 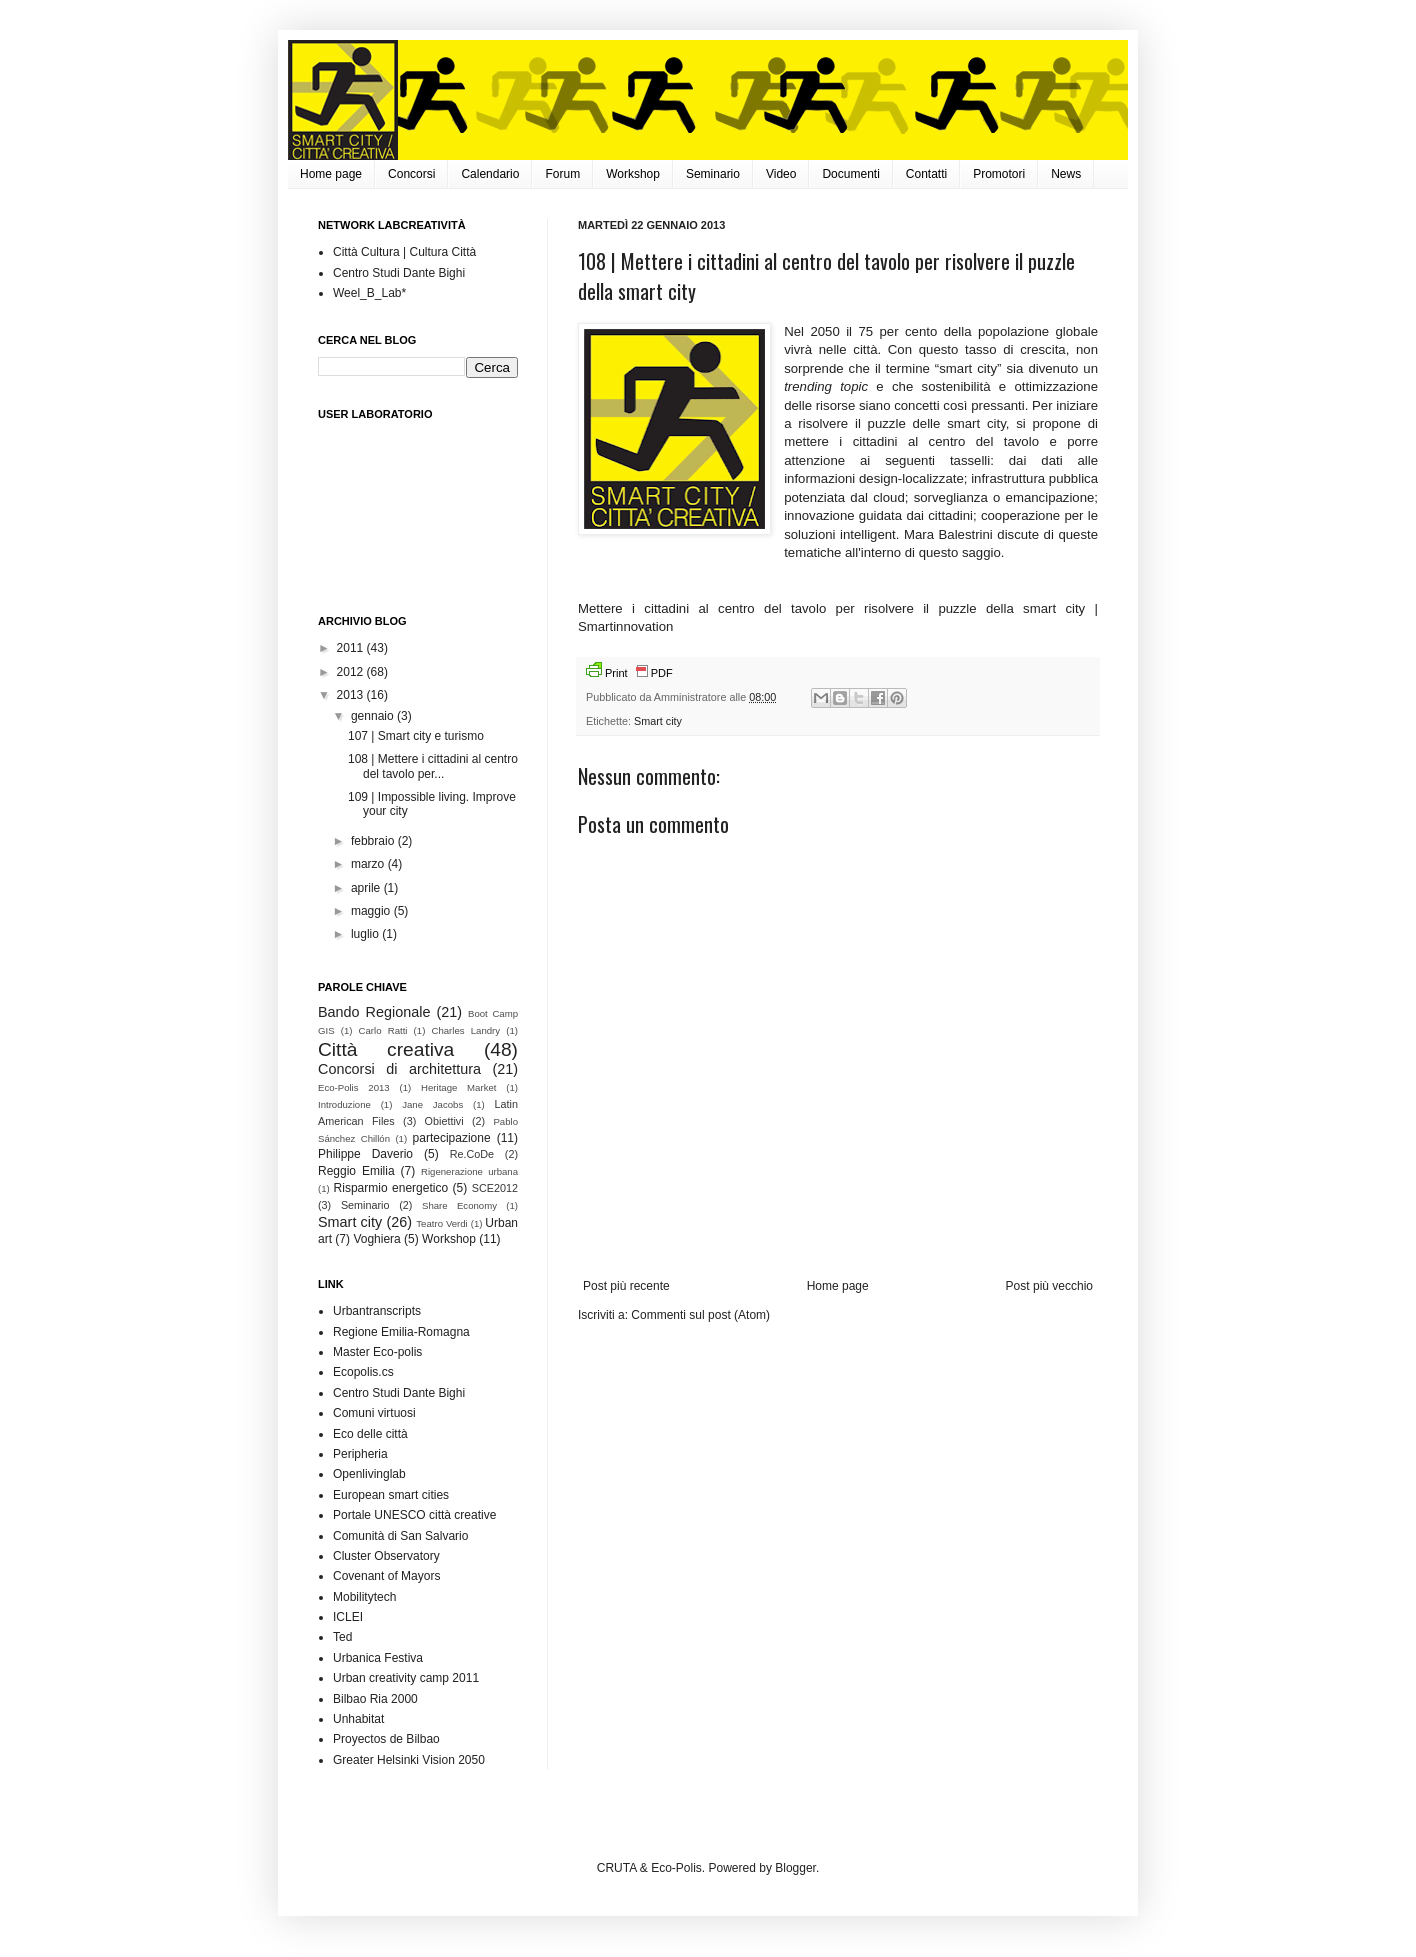 What do you see at coordinates (466, 1030) in the screenshot?
I see `Charles Landry` at bounding box center [466, 1030].